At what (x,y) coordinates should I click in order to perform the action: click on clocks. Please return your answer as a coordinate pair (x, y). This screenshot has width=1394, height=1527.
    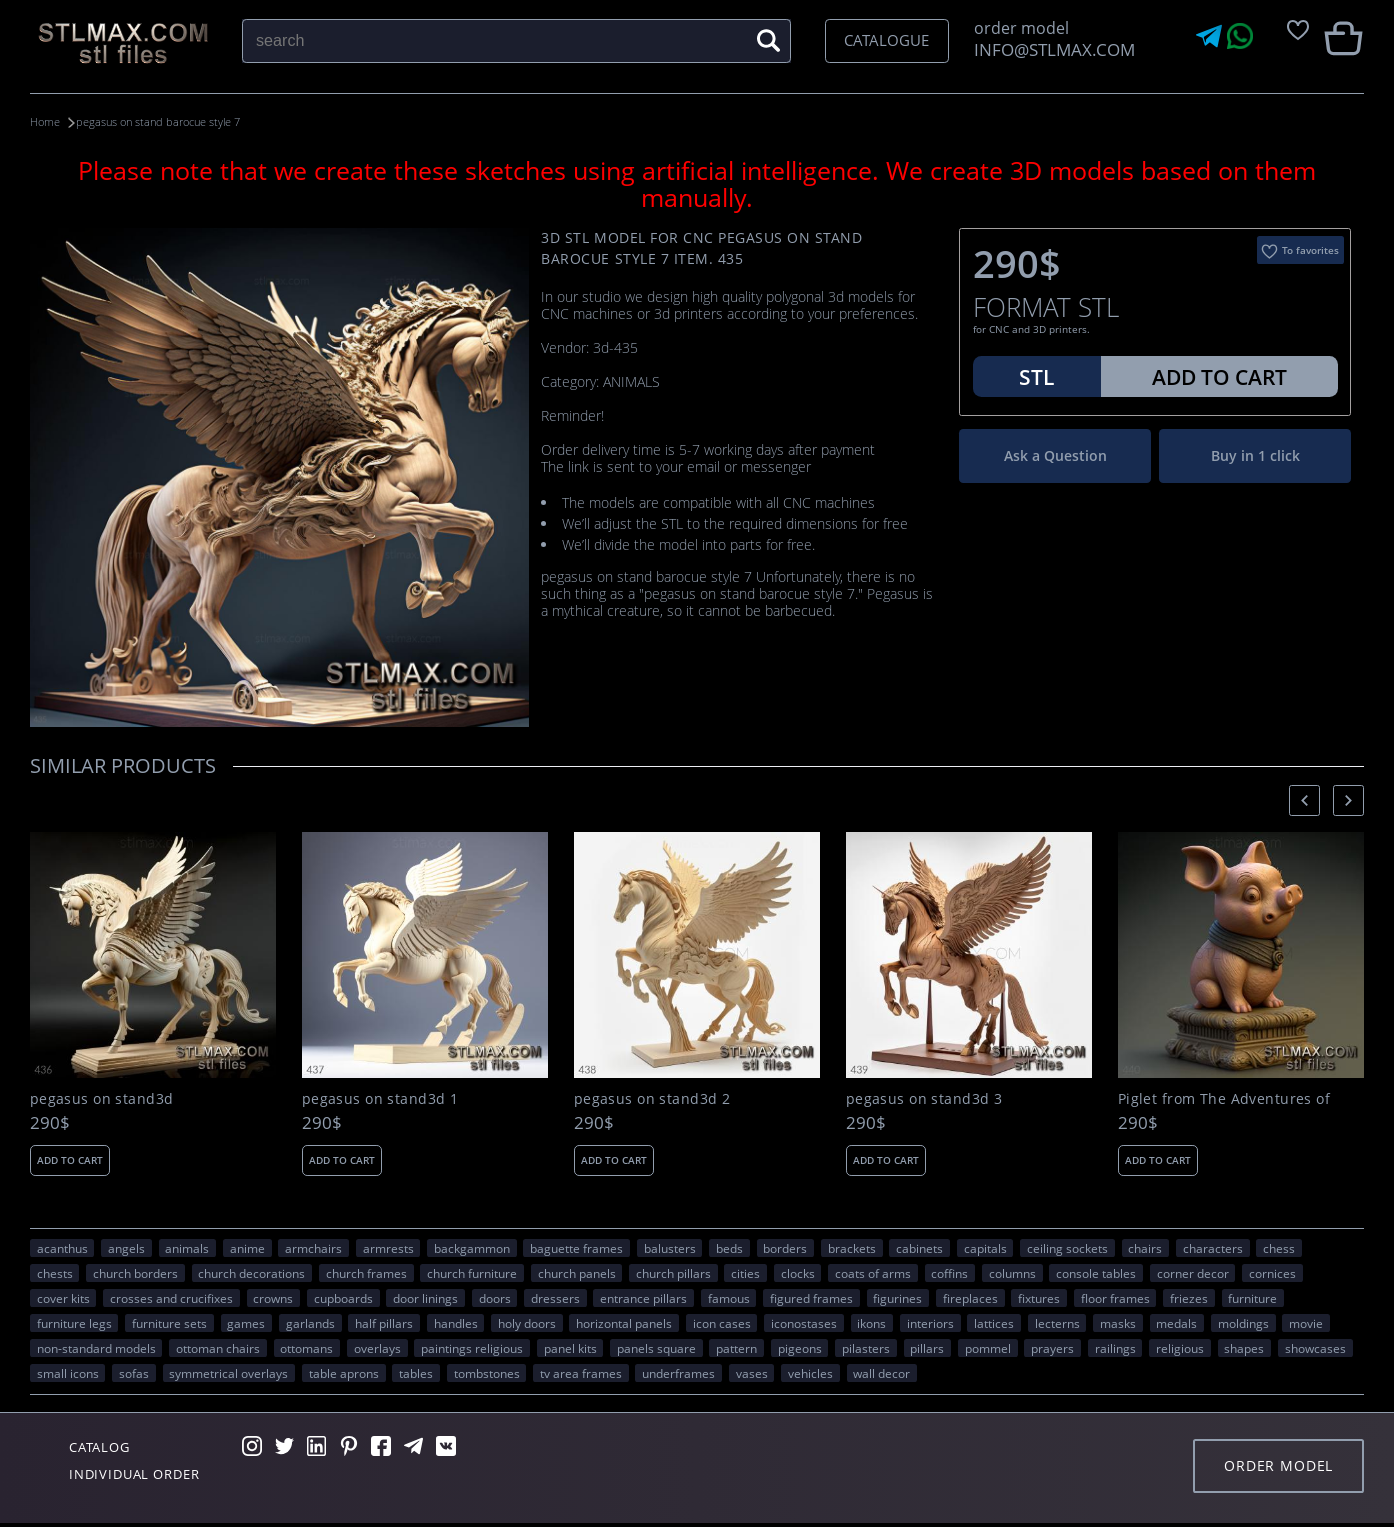
    Looking at the image, I should click on (798, 1272).